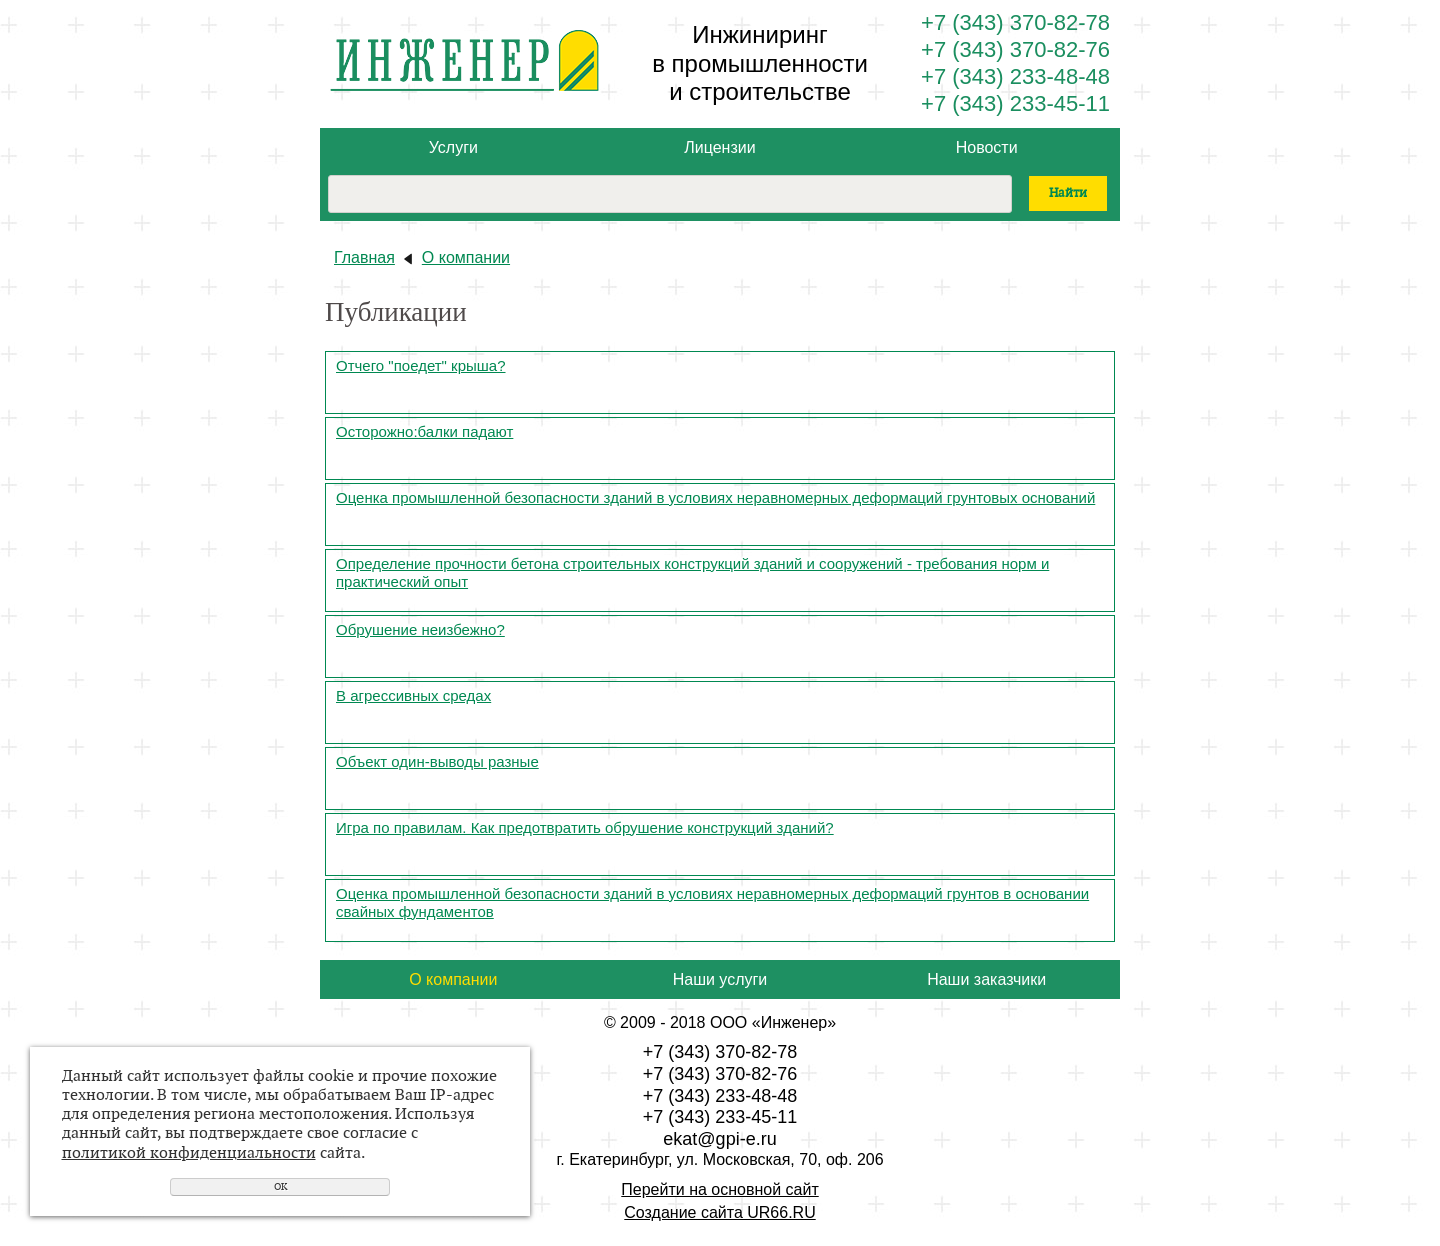 The image size is (1440, 1246). I want to click on Оценка промышленной безопасности зданий в условиях неравномерных деформаций грунтовых оснований, so click(715, 497).